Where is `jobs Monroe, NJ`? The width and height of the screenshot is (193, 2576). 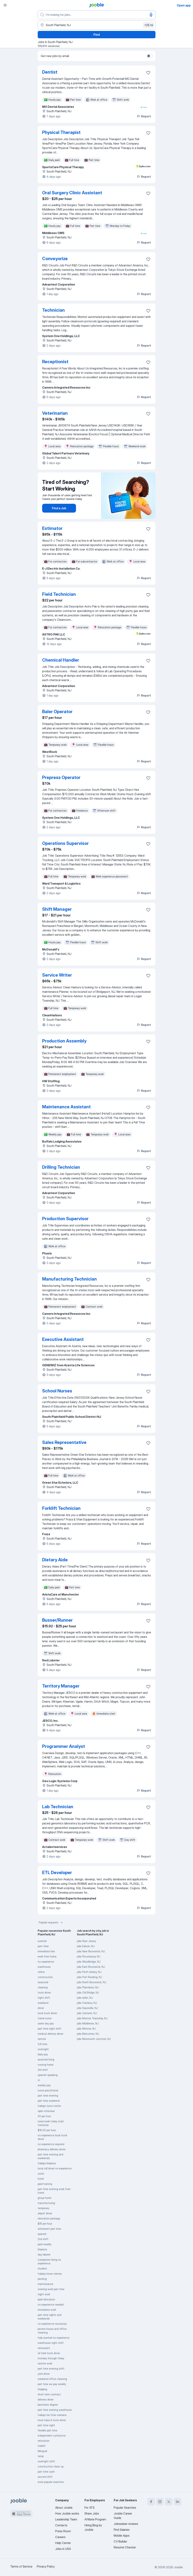
jobs Monroe, NJ is located at coordinates (86, 2028).